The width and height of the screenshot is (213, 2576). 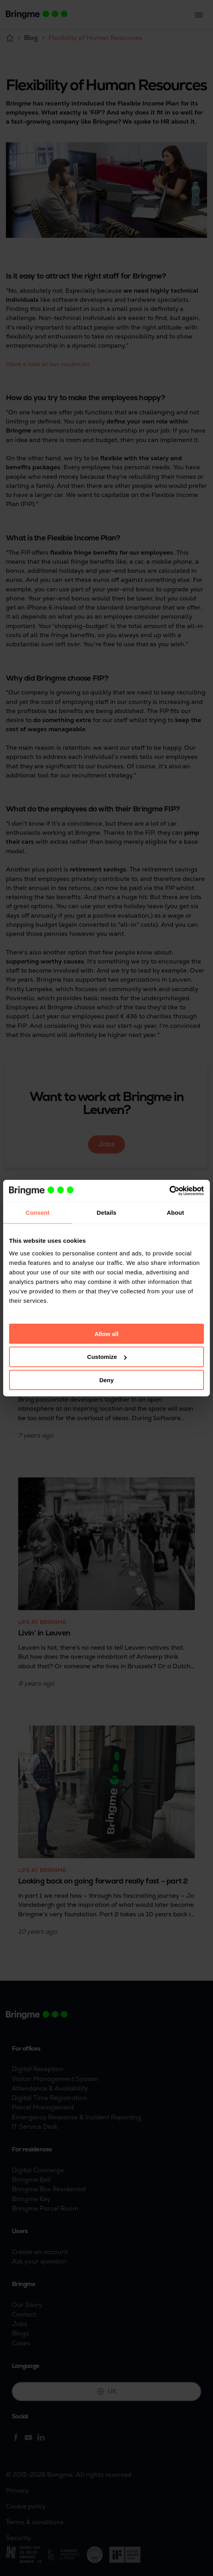 I want to click on About [tab], so click(x=175, y=1212).